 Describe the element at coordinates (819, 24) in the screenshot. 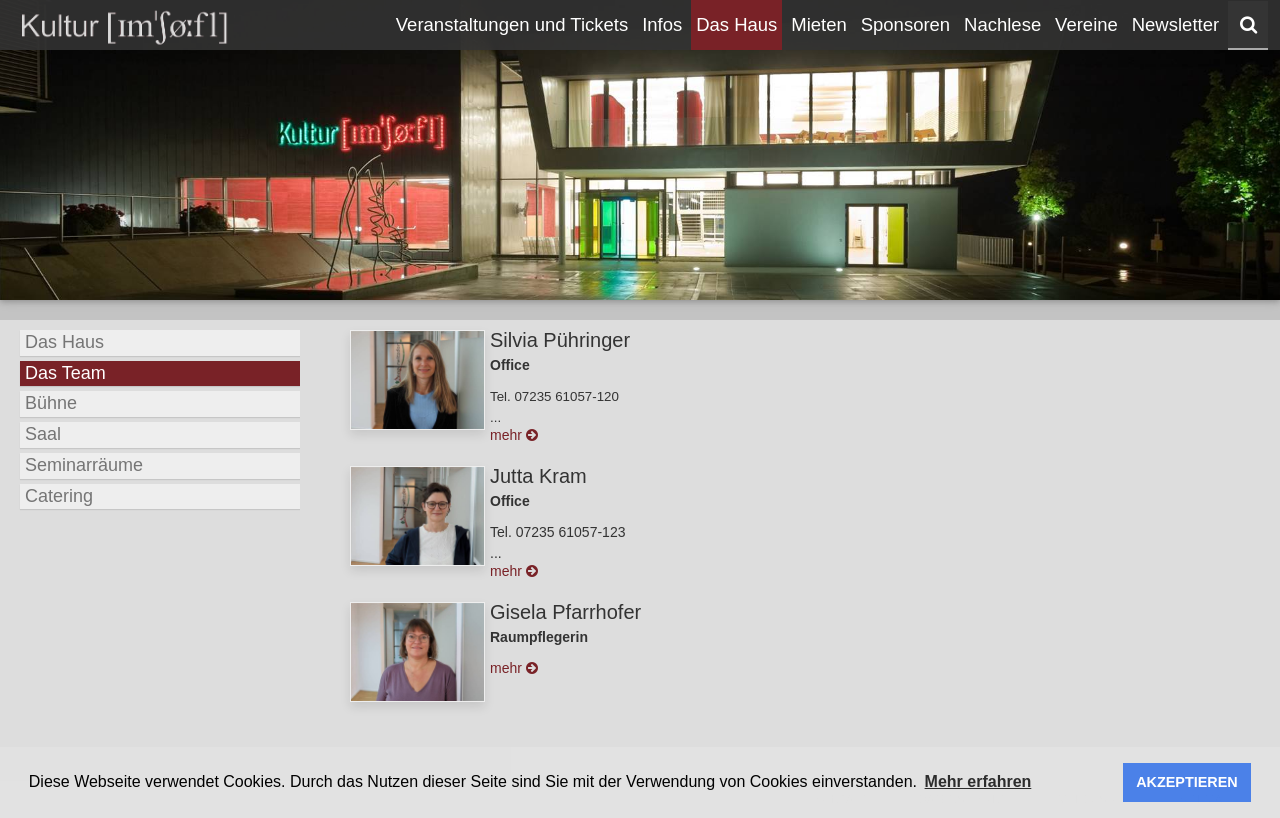

I see `Mieten` at that location.